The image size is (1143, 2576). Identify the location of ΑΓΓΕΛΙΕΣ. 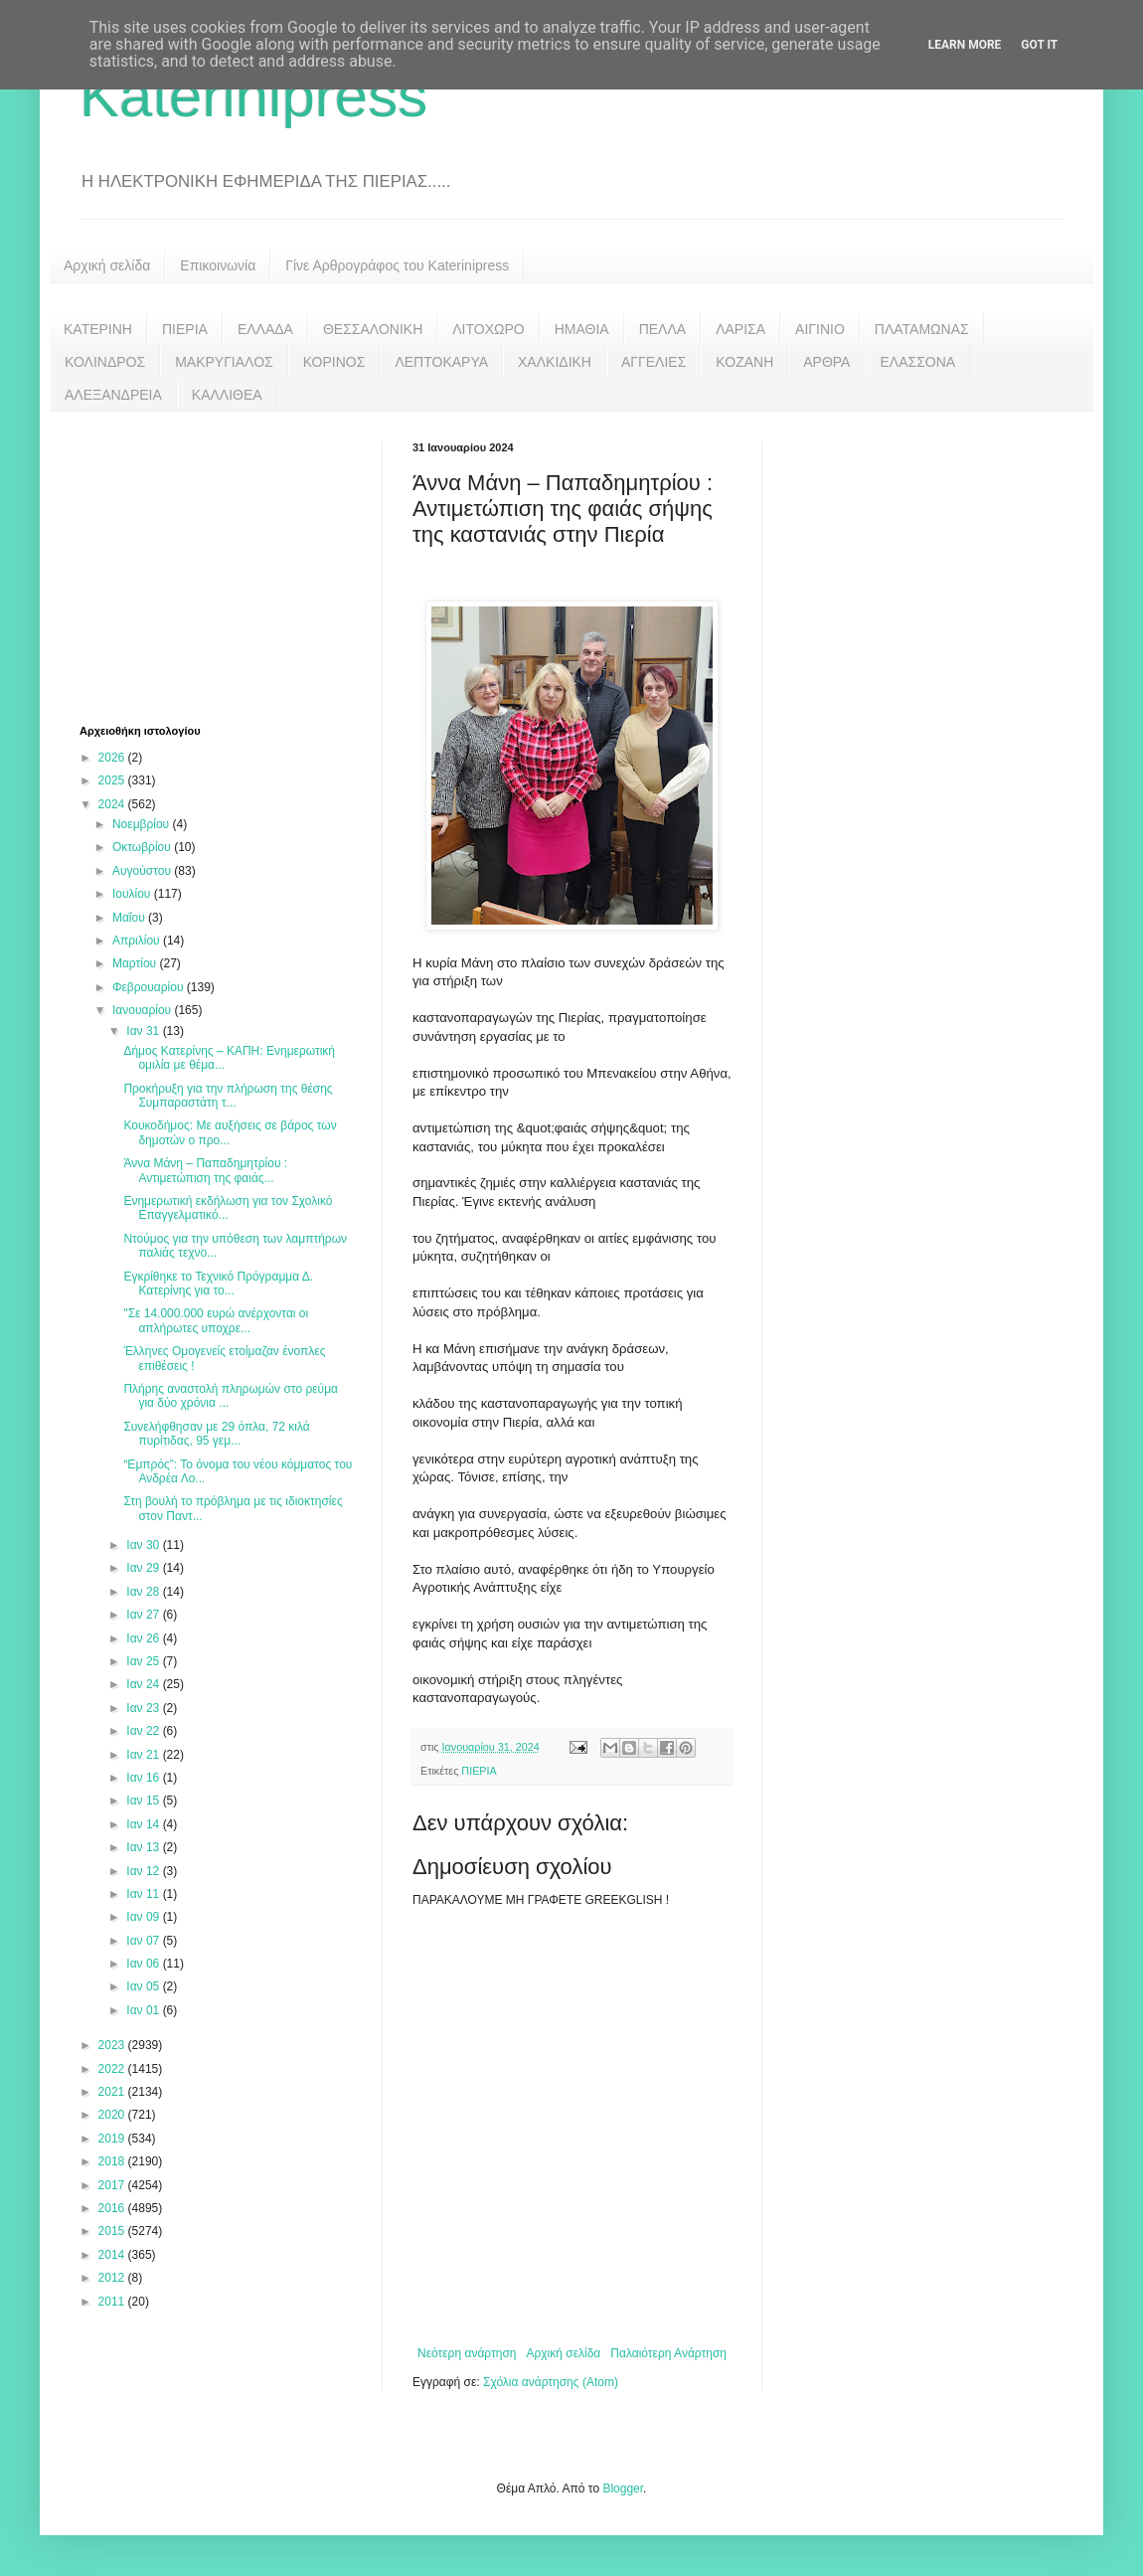
(653, 362).